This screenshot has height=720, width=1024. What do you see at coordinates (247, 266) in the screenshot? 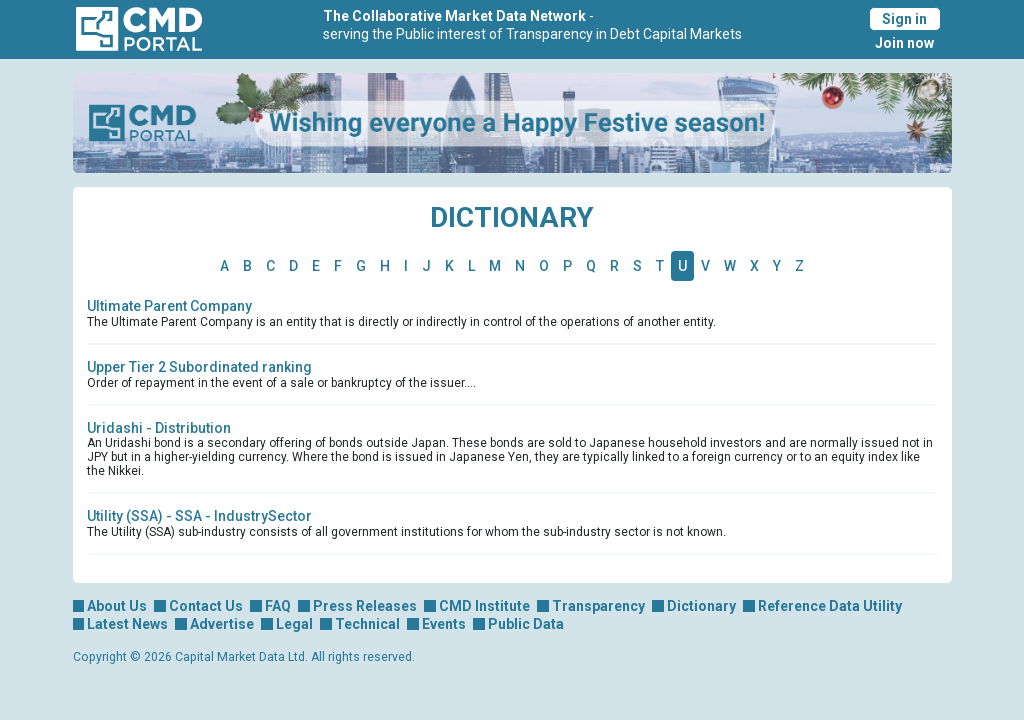
I see `B [tab]` at bounding box center [247, 266].